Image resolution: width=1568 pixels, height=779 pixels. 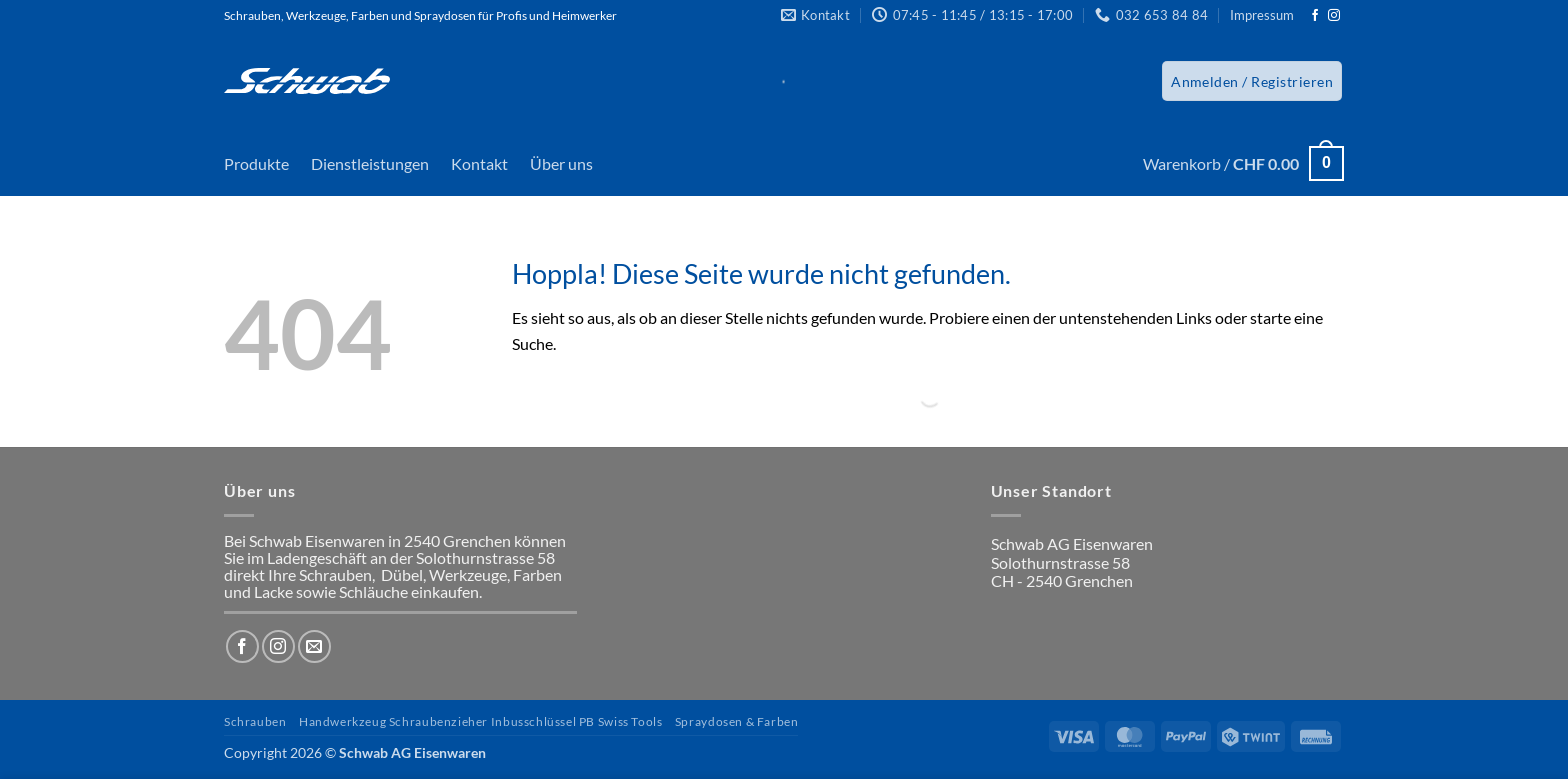 I want to click on Produkte, so click(x=256, y=163).